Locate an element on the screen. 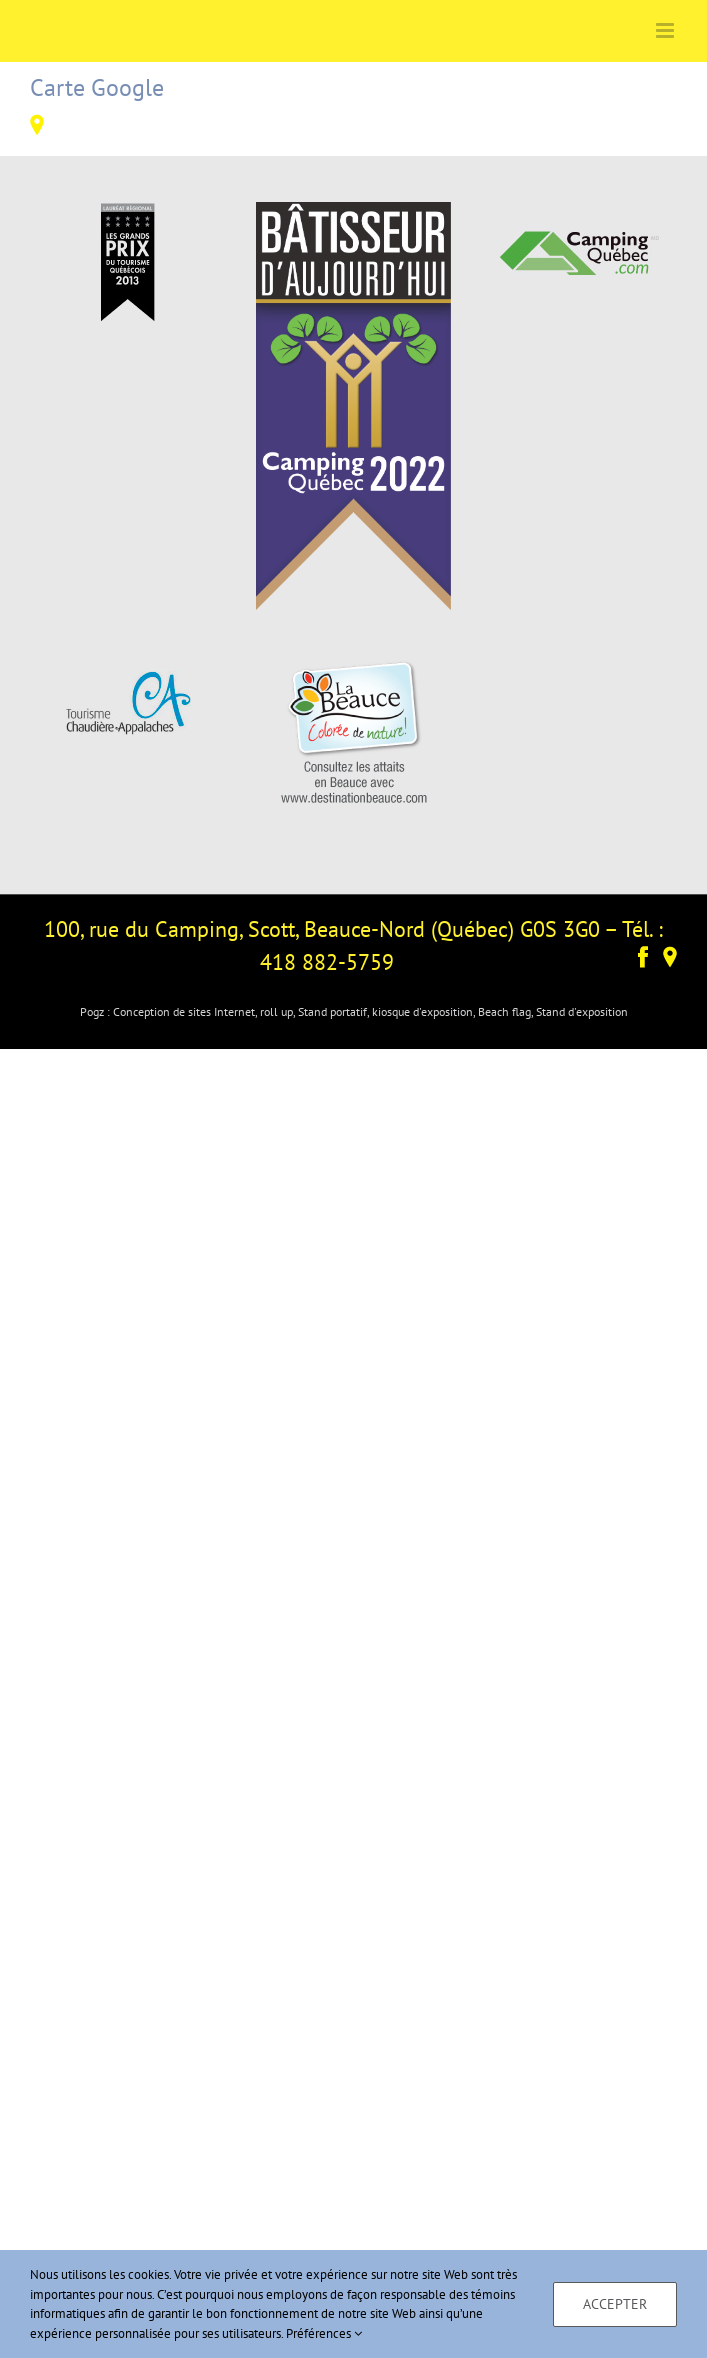 The image size is (707, 2358). Accepter is located at coordinates (615, 2304).